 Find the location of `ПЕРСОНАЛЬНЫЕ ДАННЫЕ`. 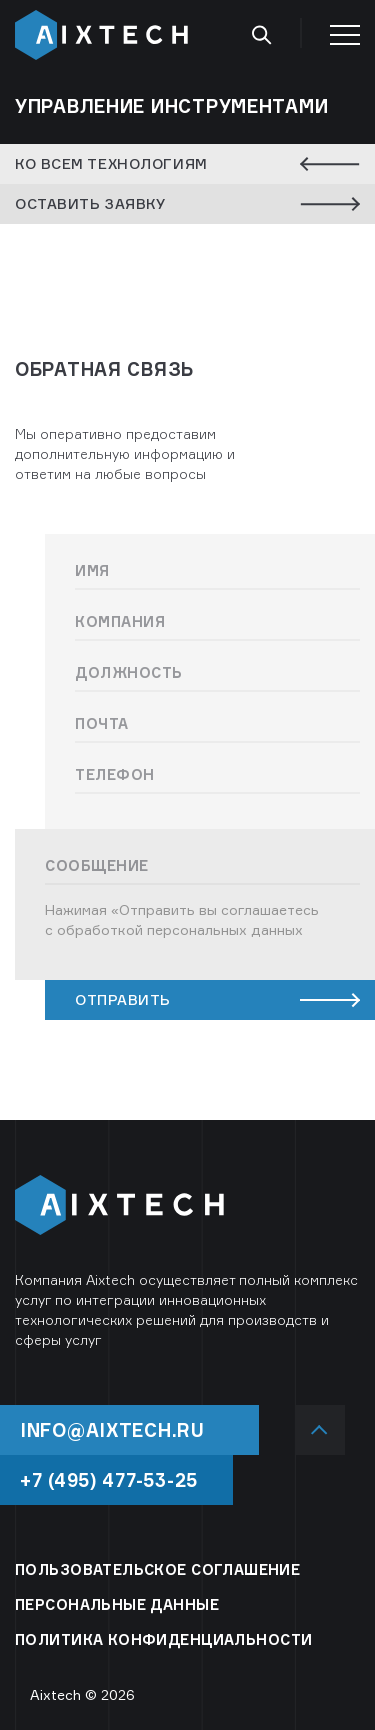

ПЕРСОНАЛЬНЫЕ ДАННЫЕ is located at coordinates (117, 1604).